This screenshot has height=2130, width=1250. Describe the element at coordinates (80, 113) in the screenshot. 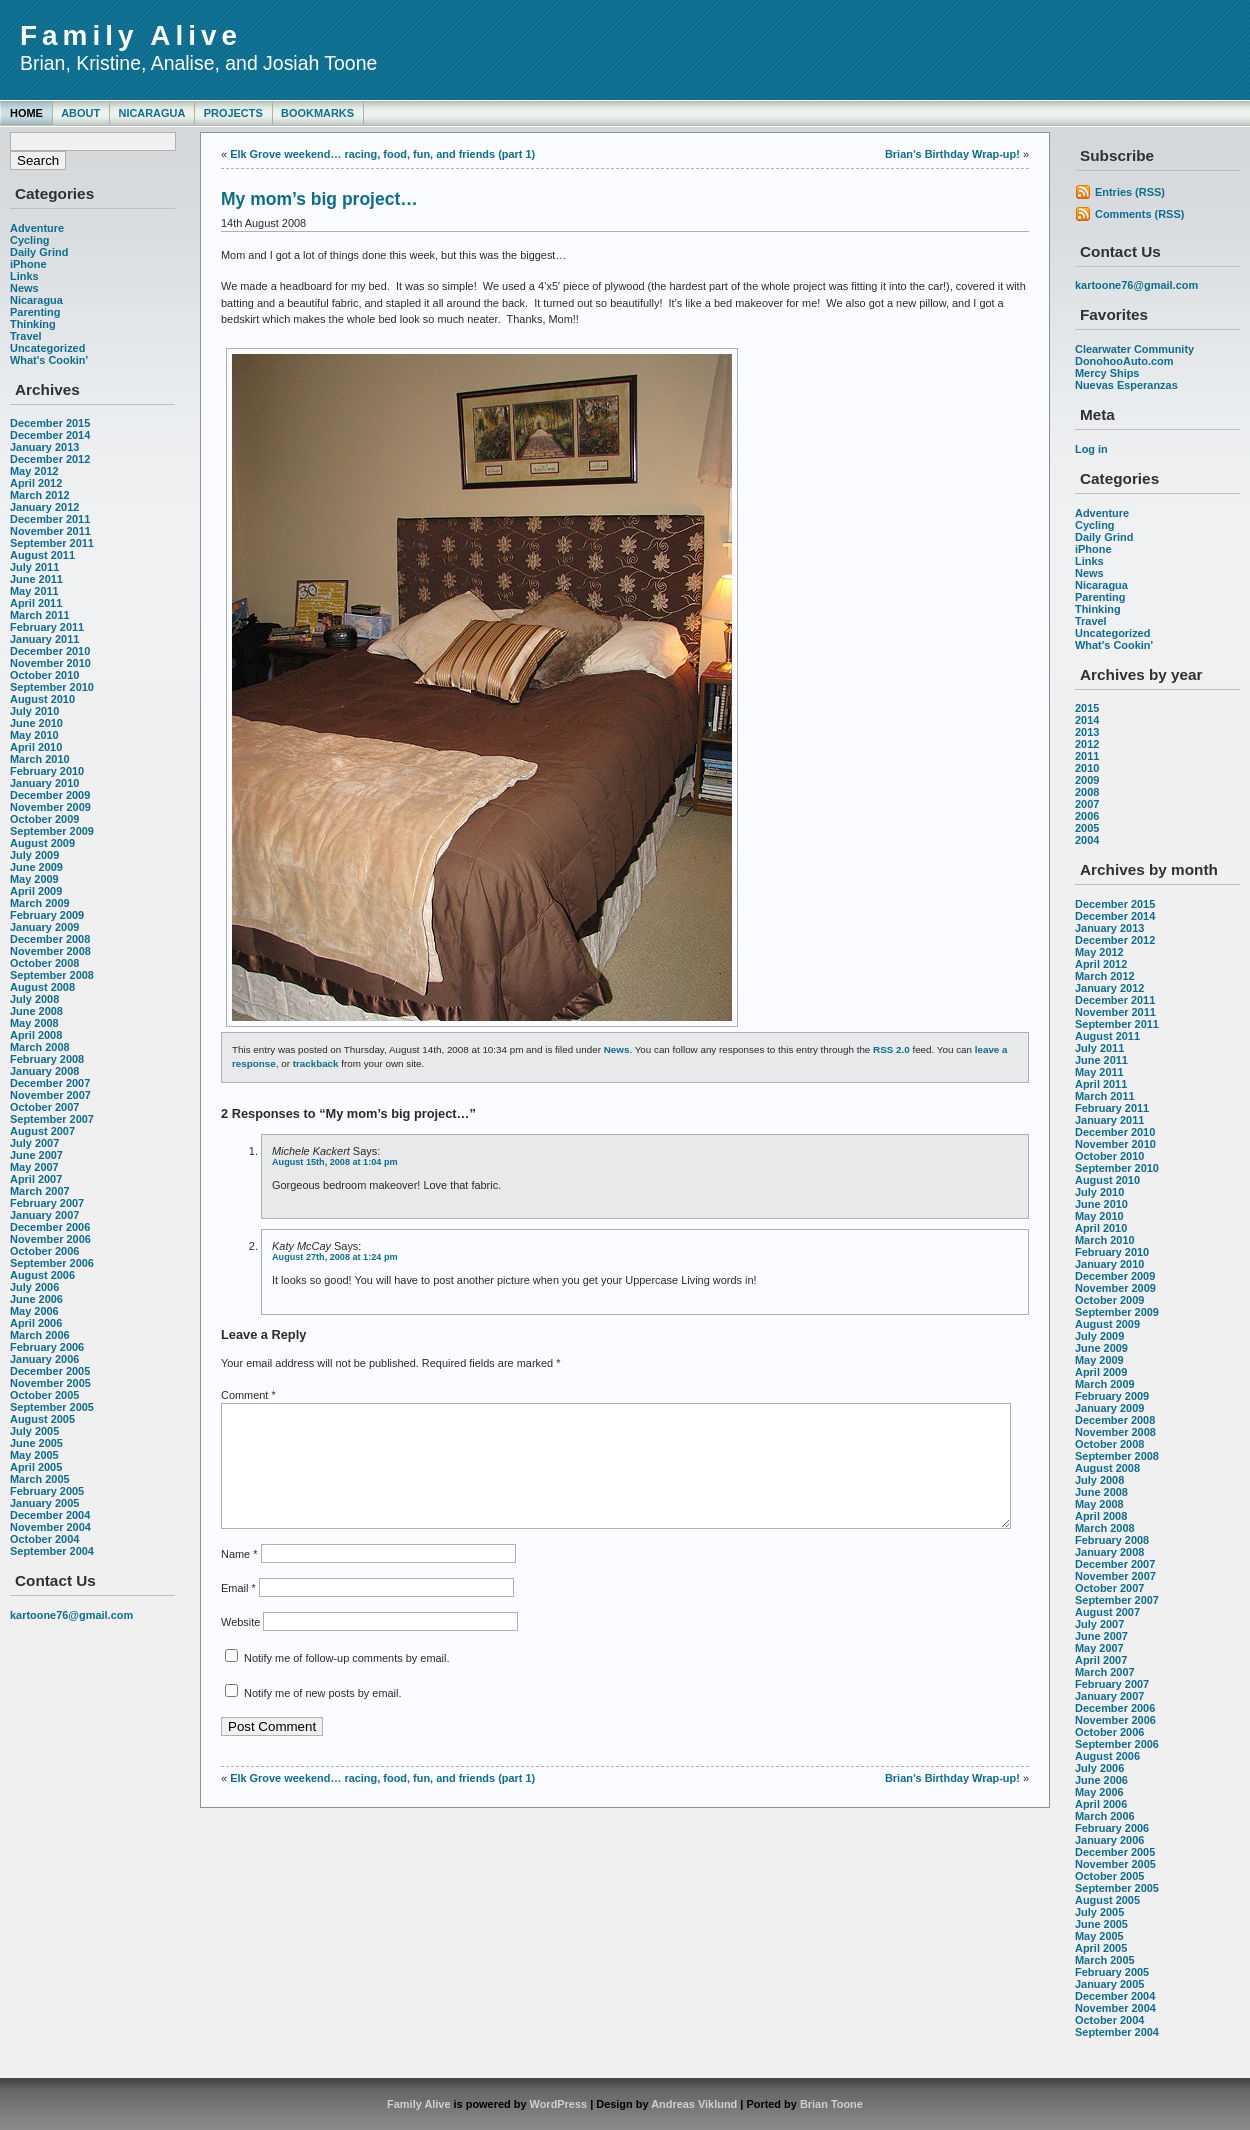

I see `About` at that location.